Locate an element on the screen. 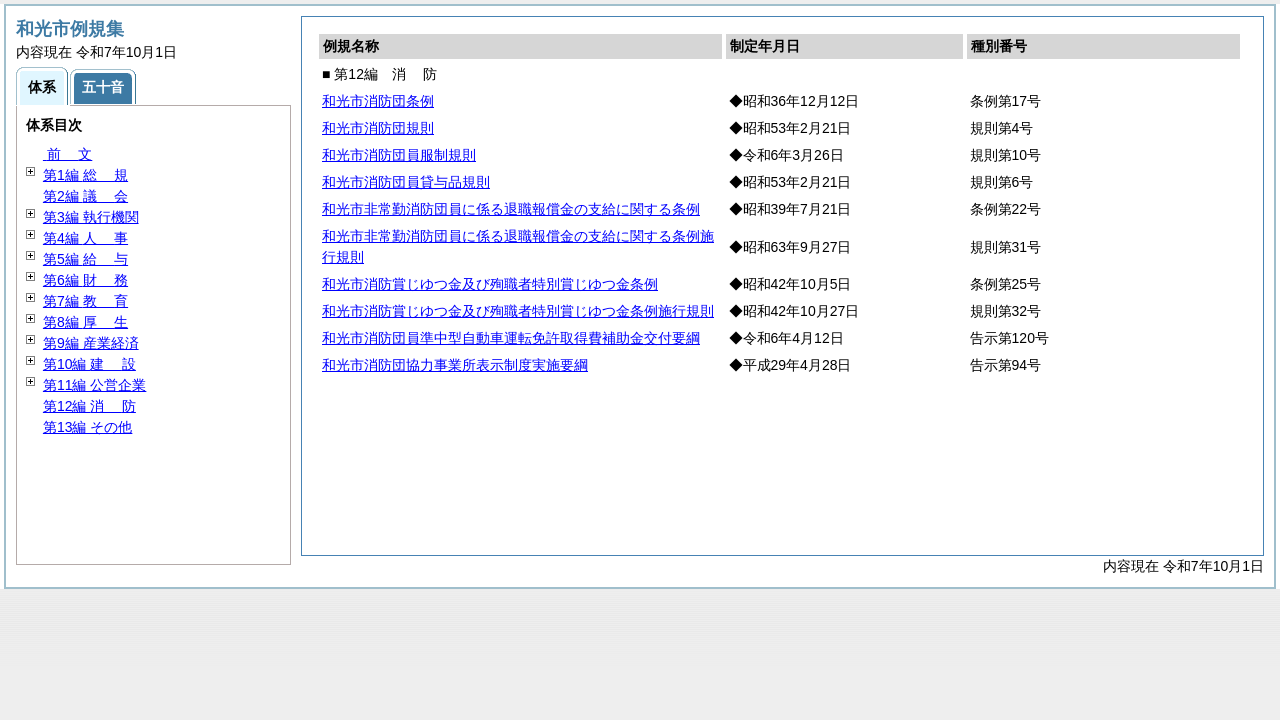  第9編 産業経済 is located at coordinates (91, 343).